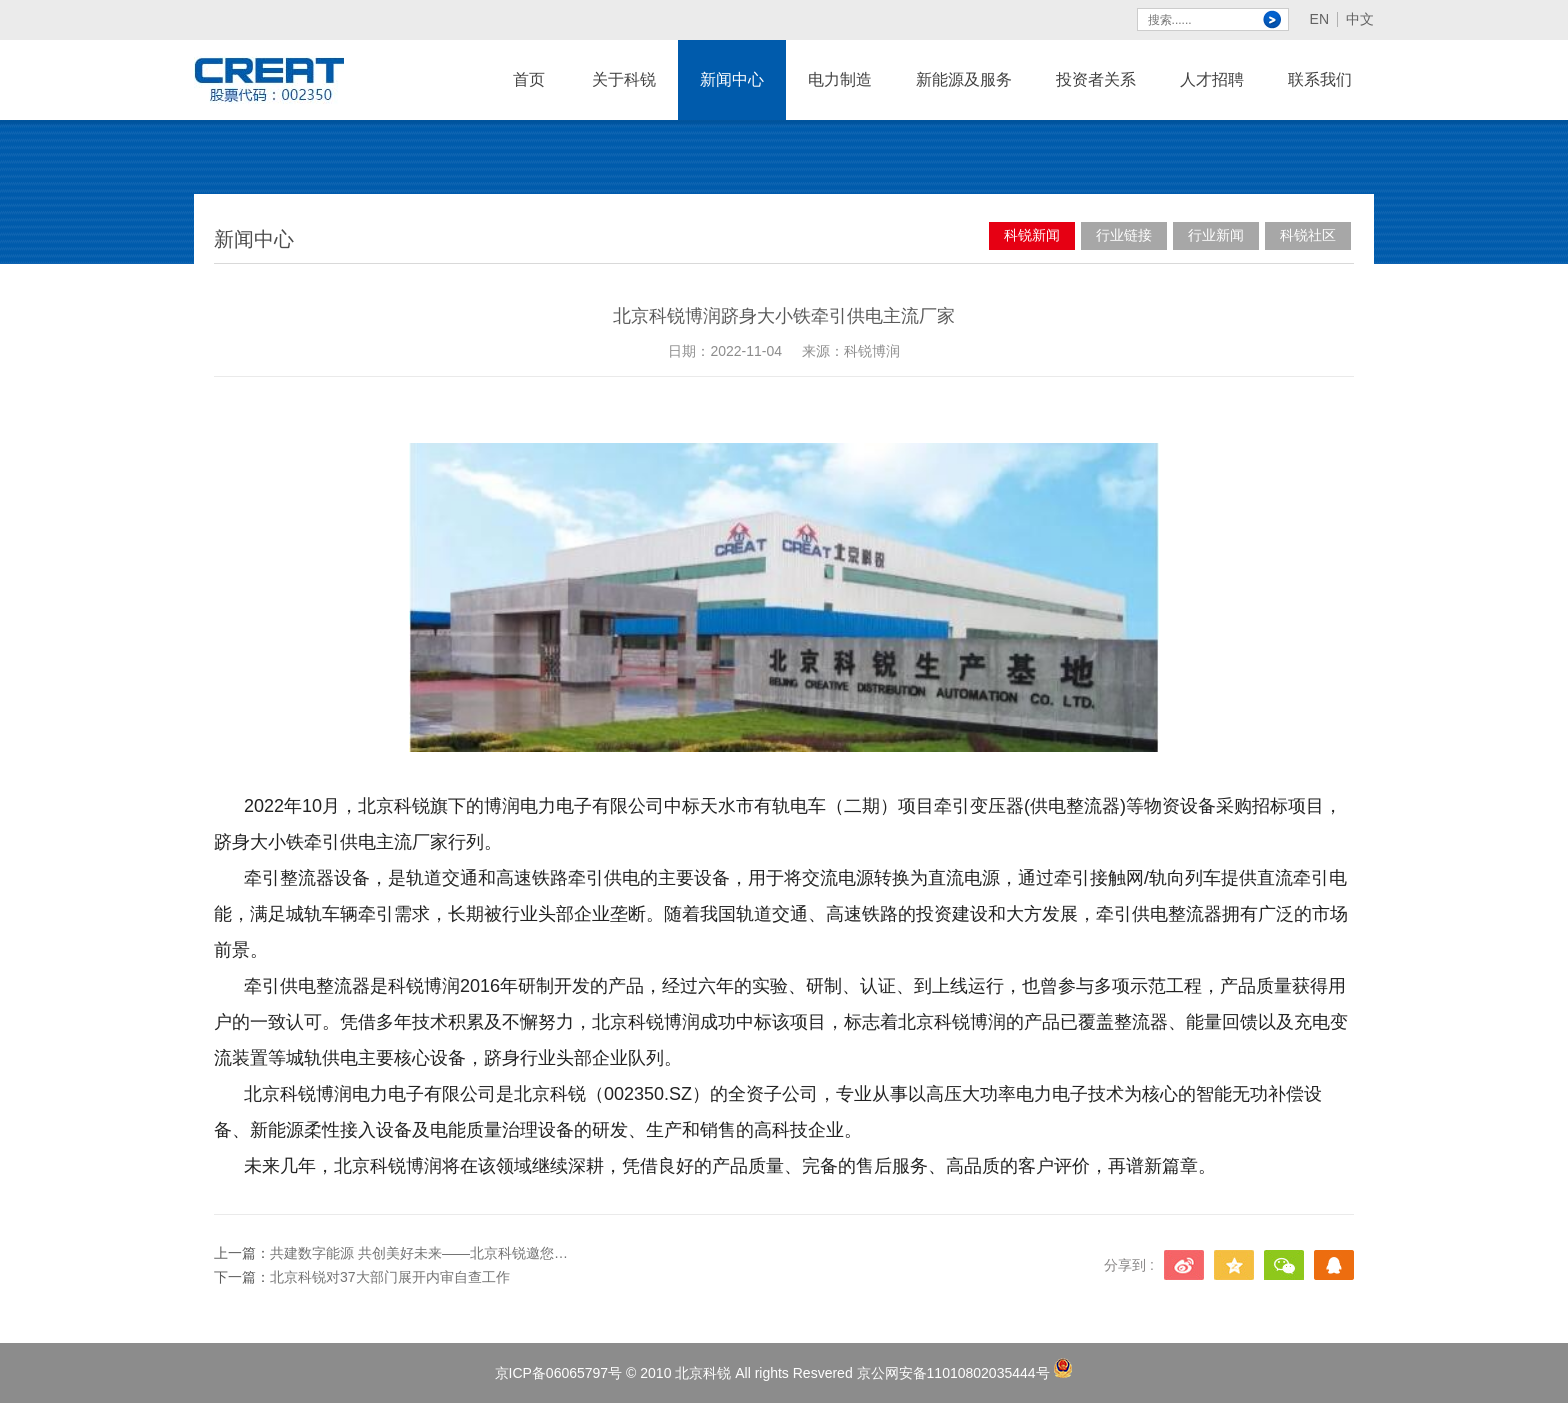 The width and height of the screenshot is (1568, 1403). What do you see at coordinates (1212, 95) in the screenshot?
I see `人才招聘` at bounding box center [1212, 95].